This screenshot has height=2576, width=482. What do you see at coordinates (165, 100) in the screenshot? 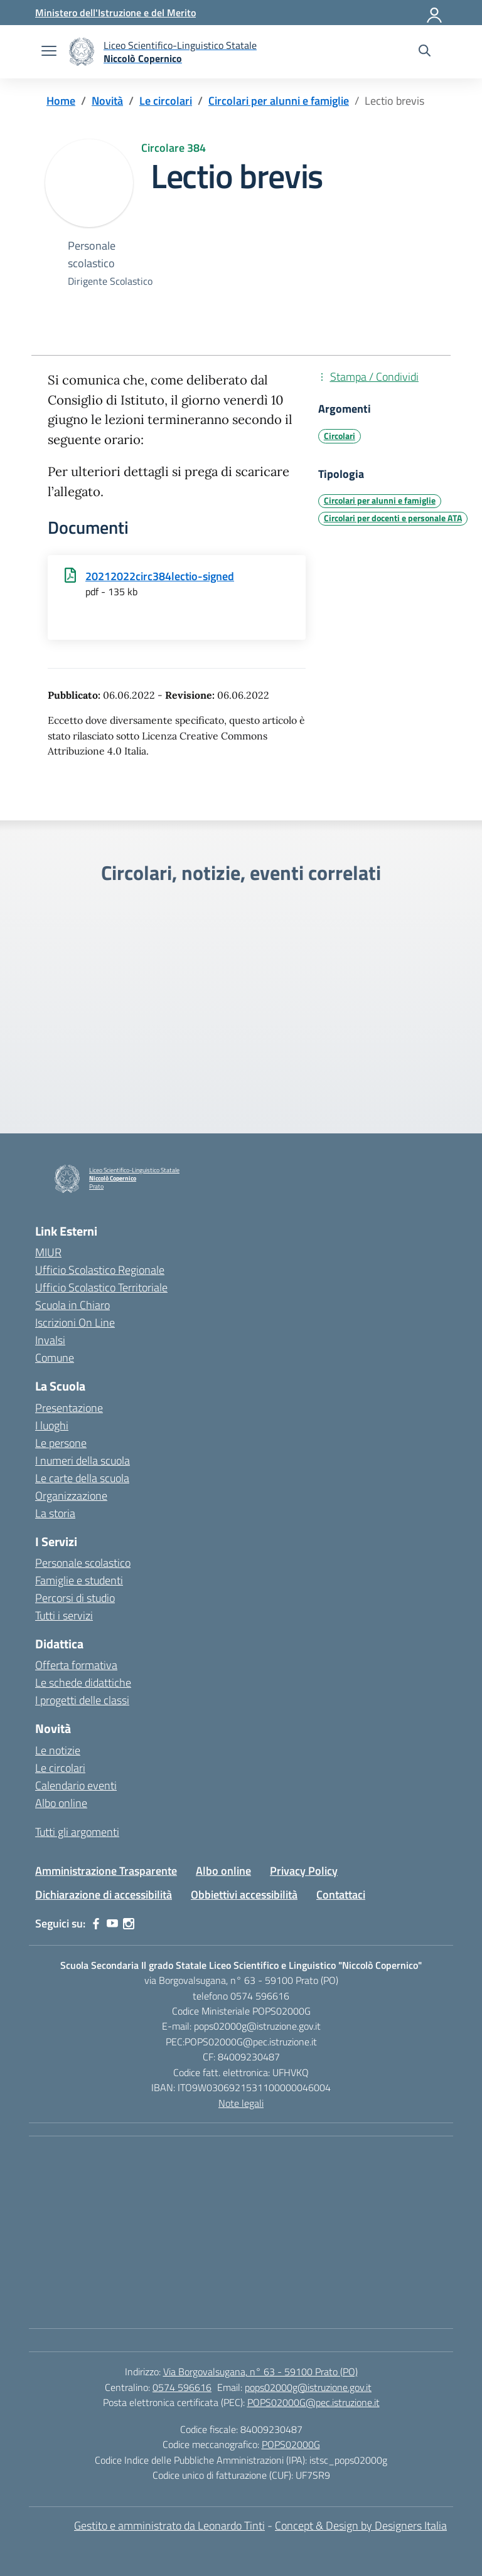
I see `[Vai alla pagina Le circolari]` at bounding box center [165, 100].